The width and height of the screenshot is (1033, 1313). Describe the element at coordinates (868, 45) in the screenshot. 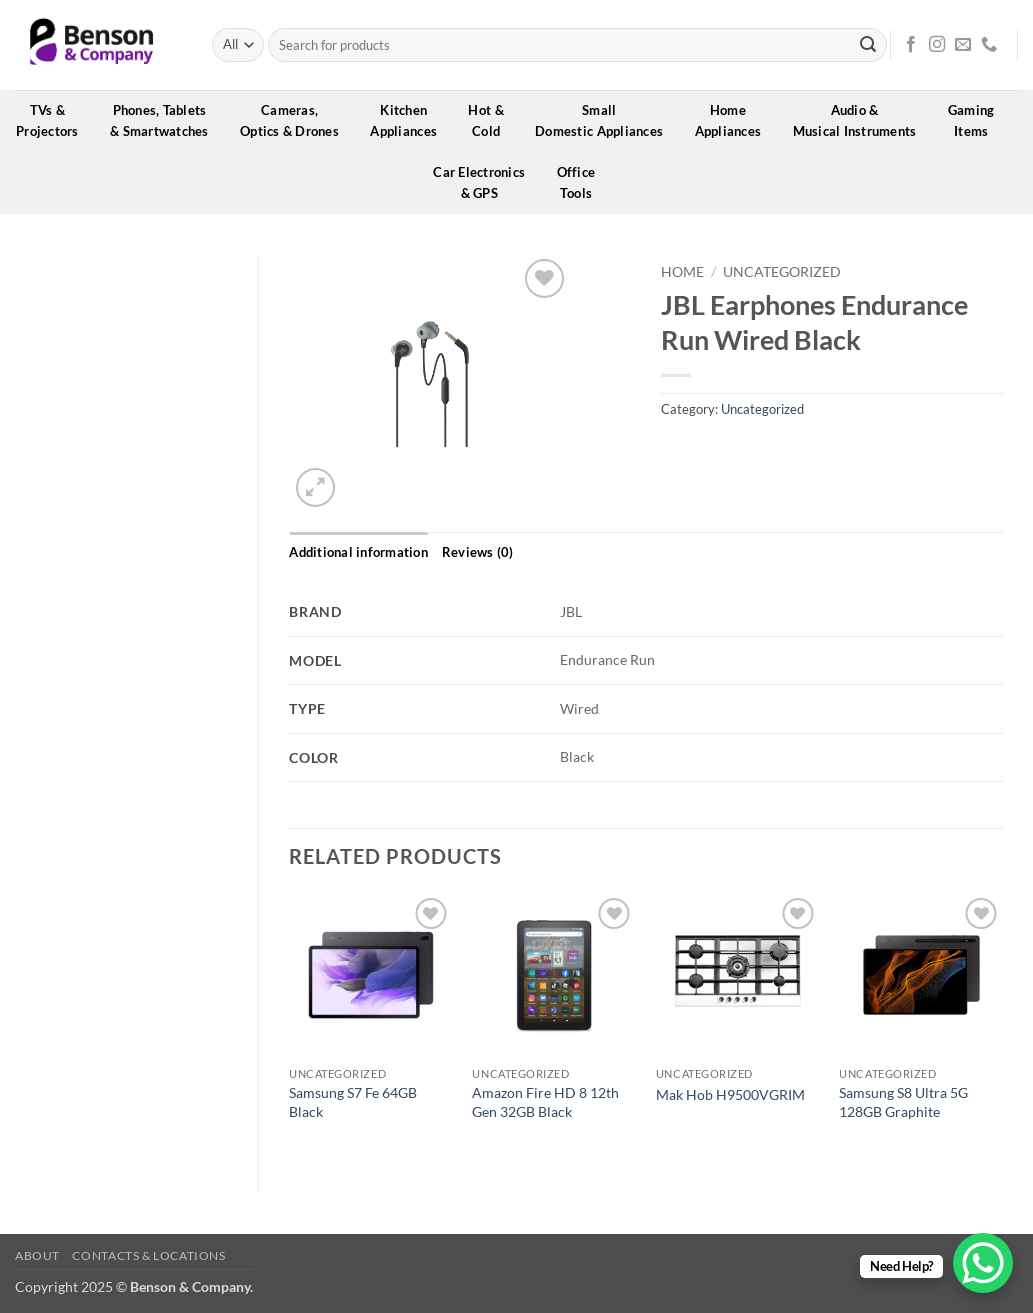

I see `[Submit]` at that location.